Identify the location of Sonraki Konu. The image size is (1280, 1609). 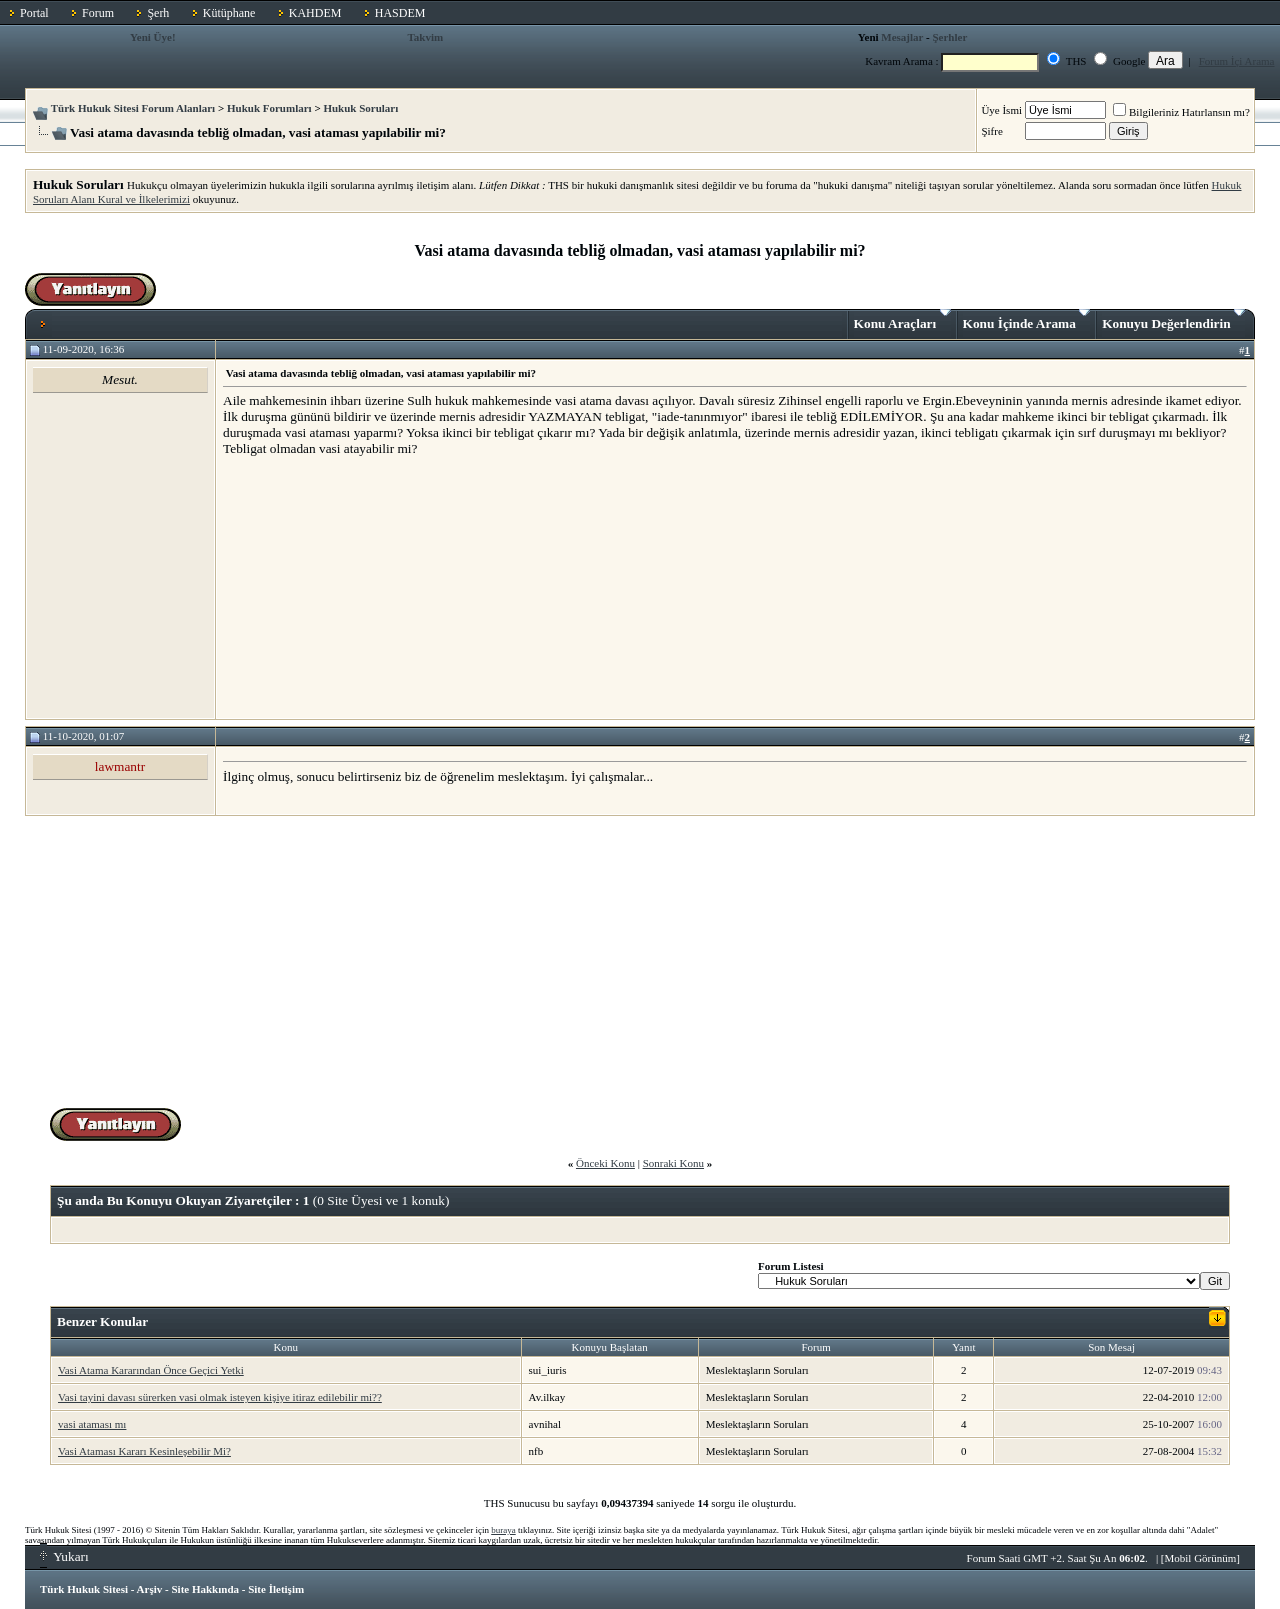
(673, 1163).